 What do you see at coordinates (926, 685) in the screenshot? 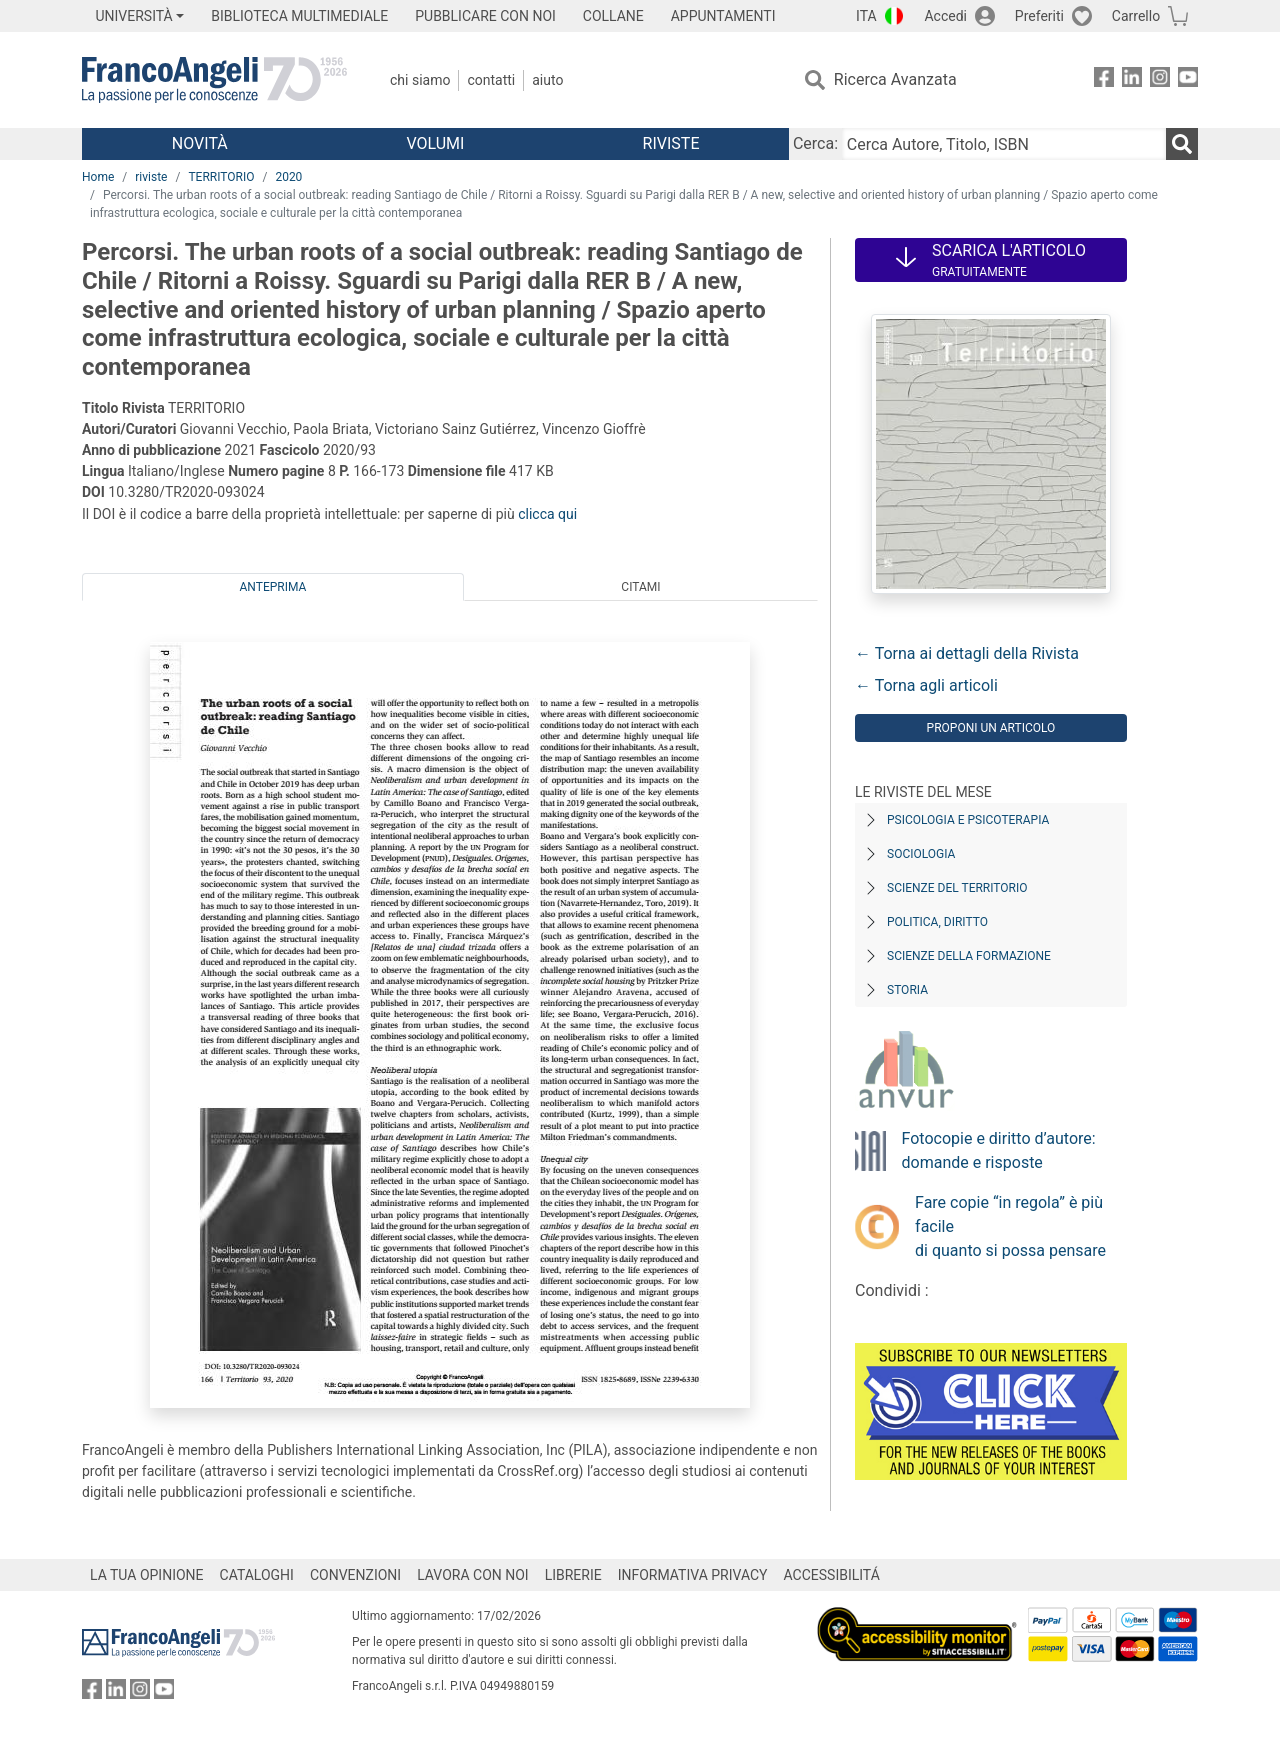
I see `← Torna agli articoli` at bounding box center [926, 685].